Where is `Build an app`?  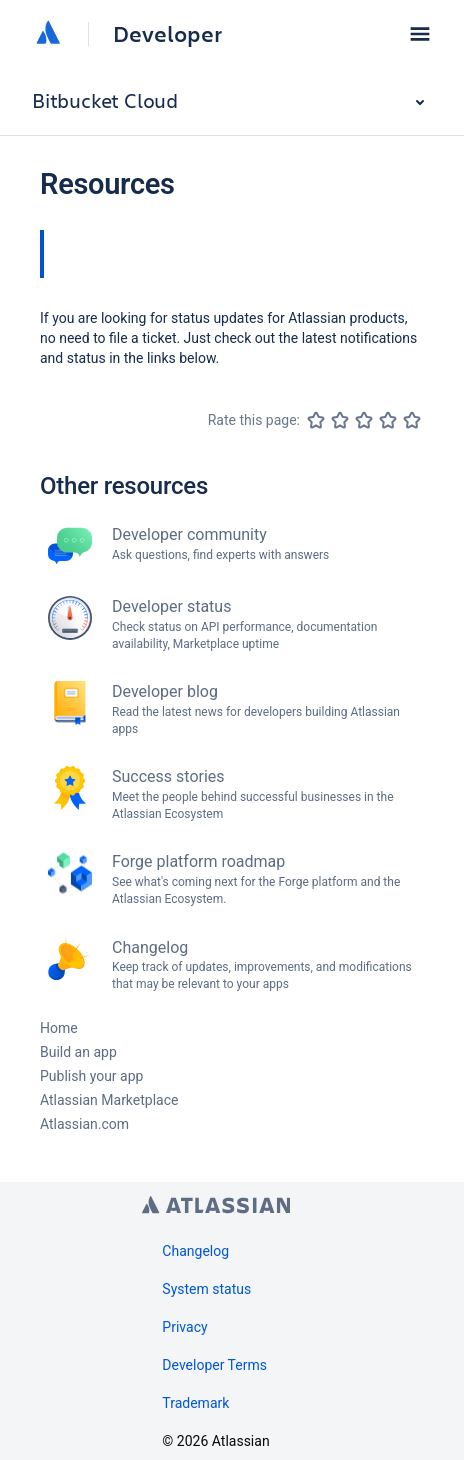 Build an app is located at coordinates (78, 1052).